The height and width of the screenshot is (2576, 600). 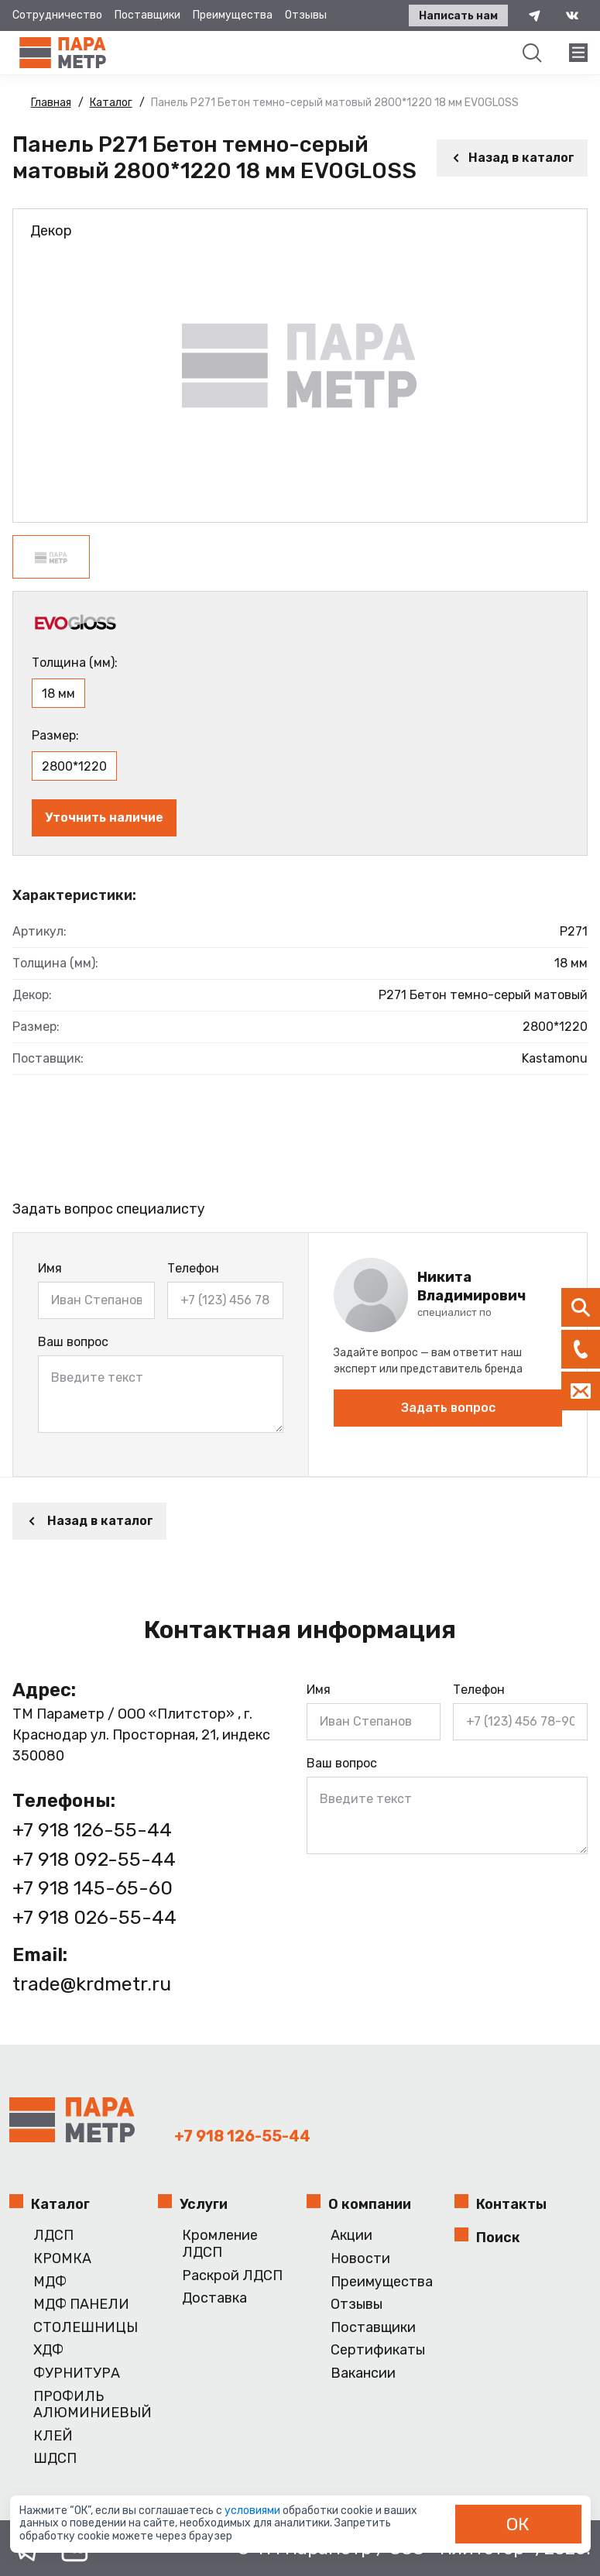 What do you see at coordinates (76, 2373) in the screenshot?
I see `ФУРНИТУРА` at bounding box center [76, 2373].